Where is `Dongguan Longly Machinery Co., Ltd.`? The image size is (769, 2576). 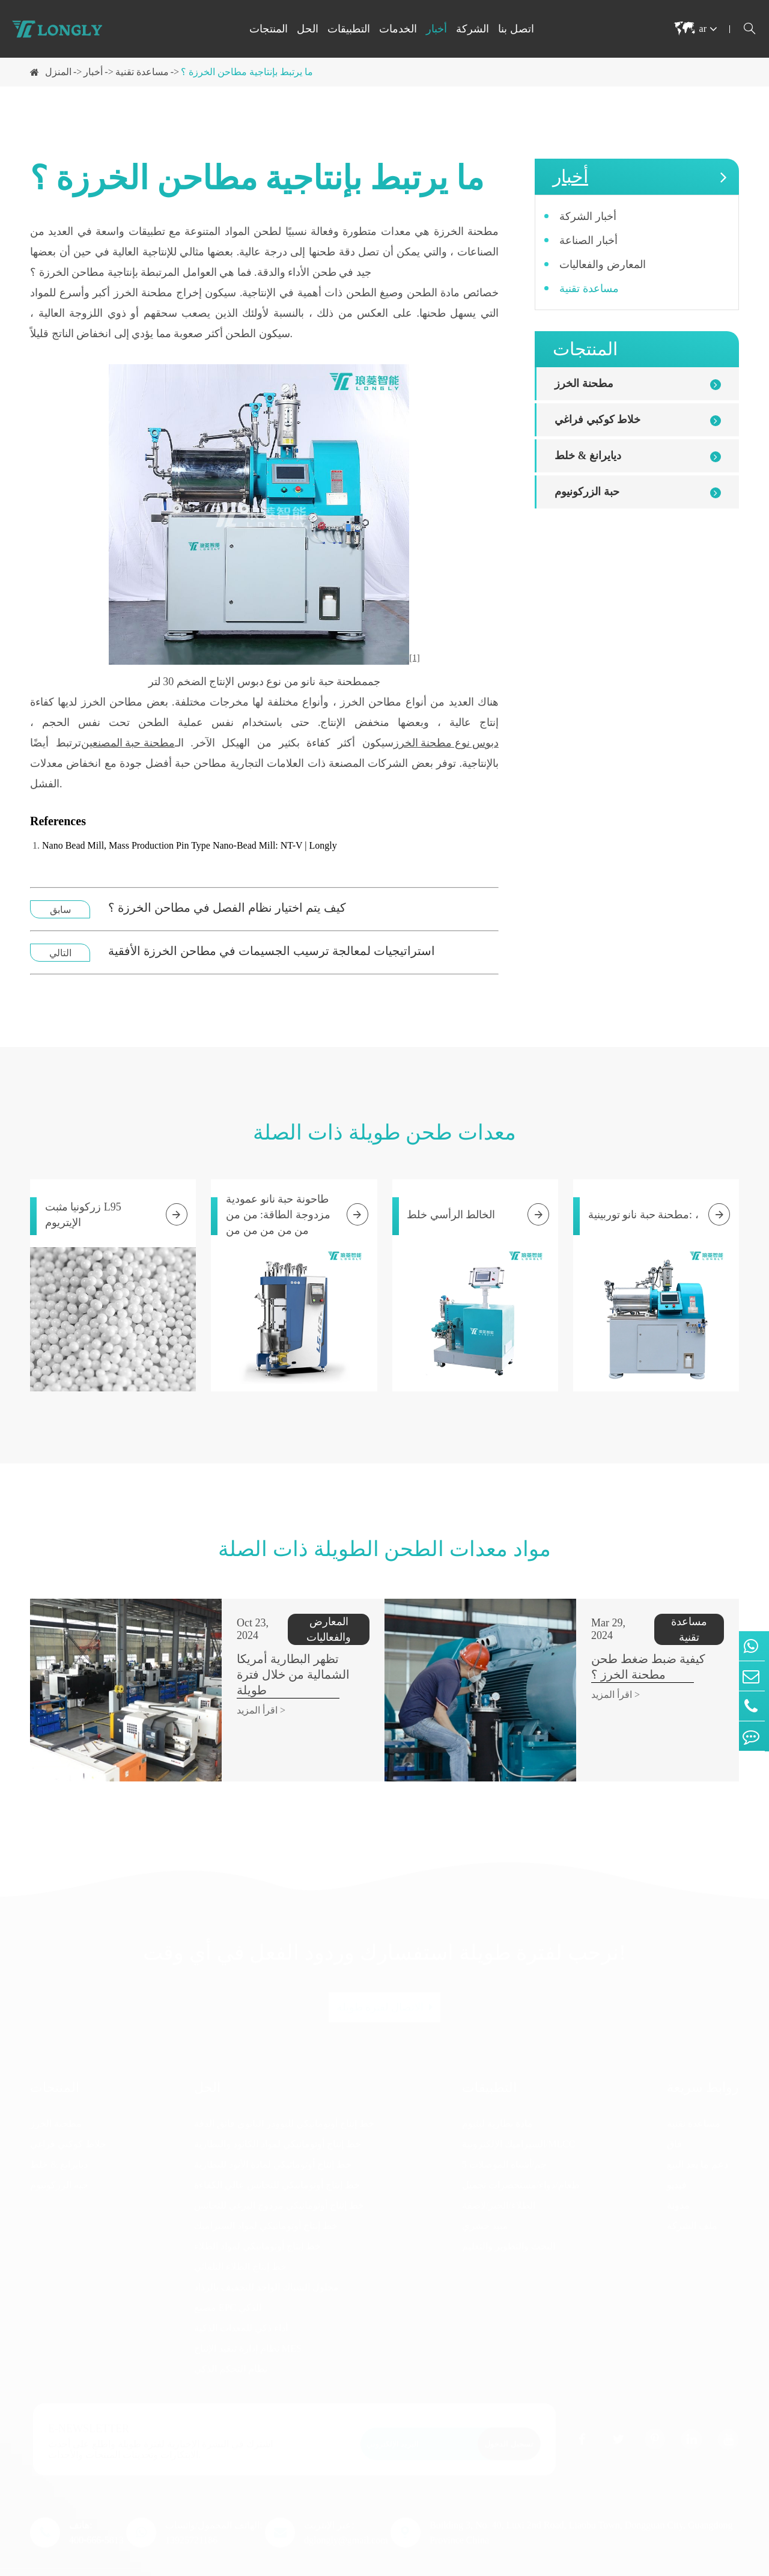
Dongguan Longly Machinery Co., Ltd. is located at coordinates (195, 2565).